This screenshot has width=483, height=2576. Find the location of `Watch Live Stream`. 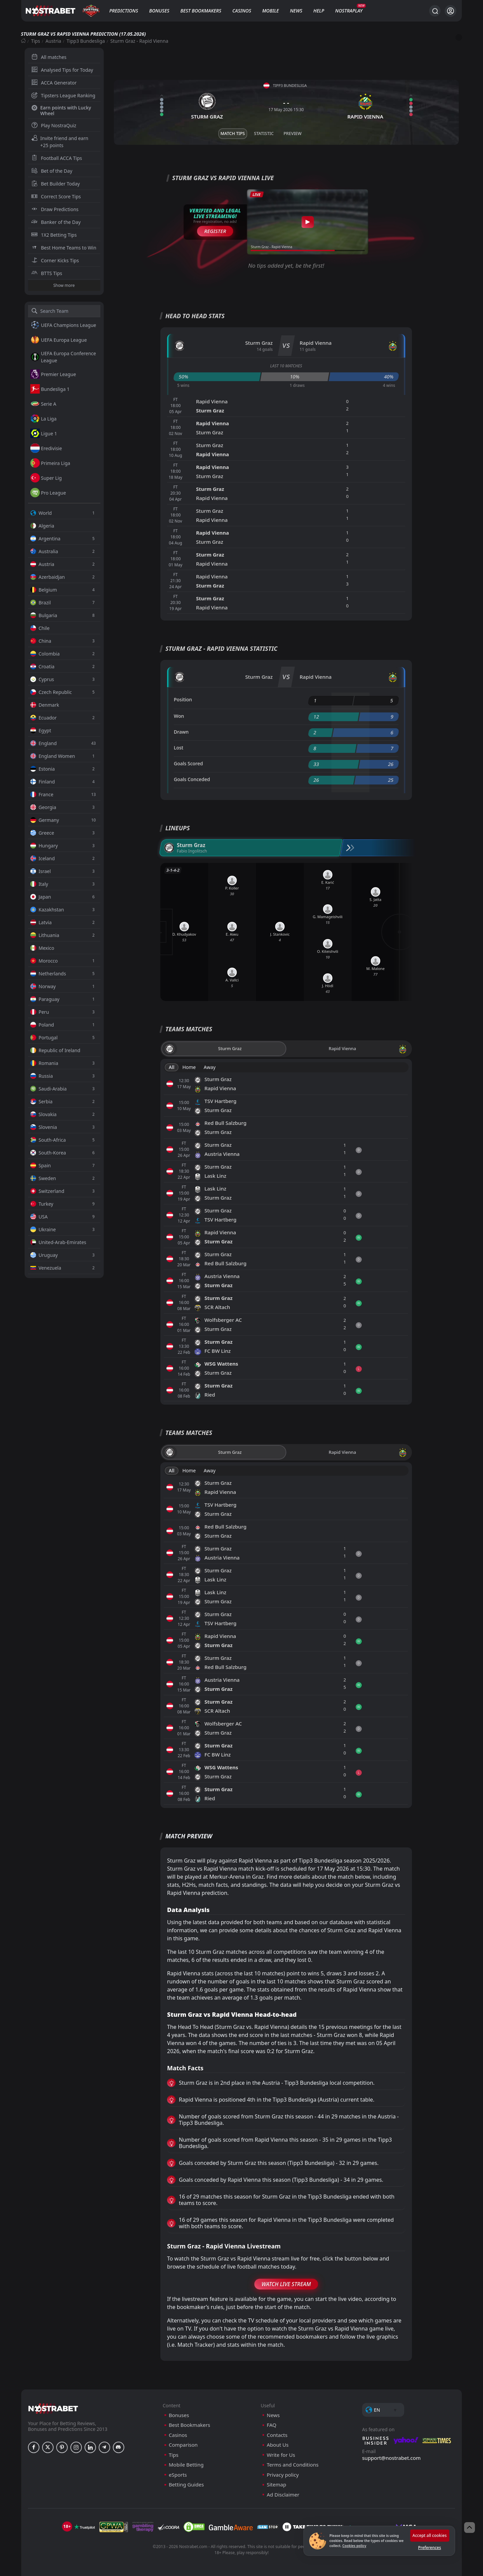

Watch Live Stream is located at coordinates (286, 2284).